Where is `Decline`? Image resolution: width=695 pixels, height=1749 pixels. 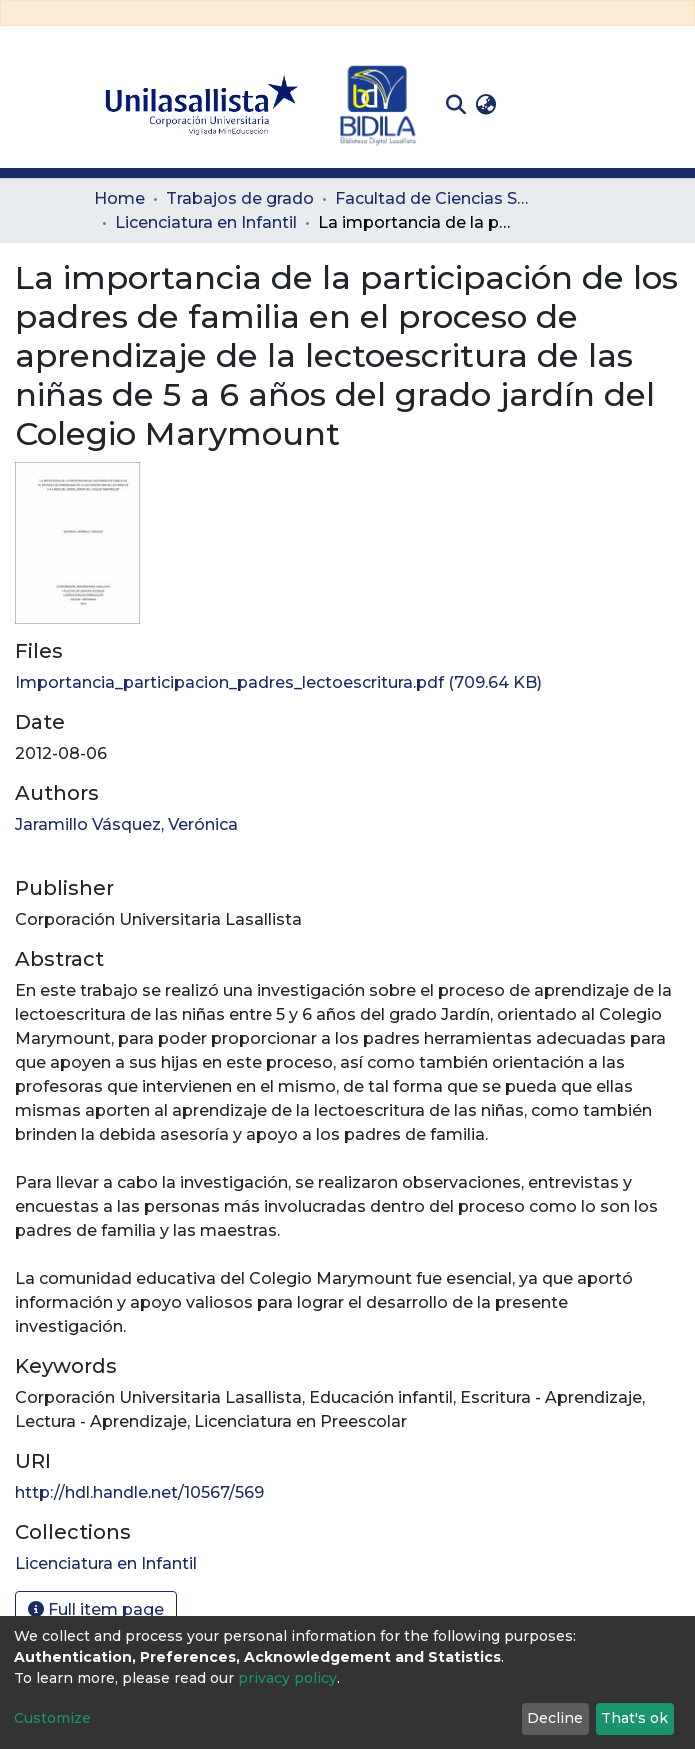 Decline is located at coordinates (555, 1718).